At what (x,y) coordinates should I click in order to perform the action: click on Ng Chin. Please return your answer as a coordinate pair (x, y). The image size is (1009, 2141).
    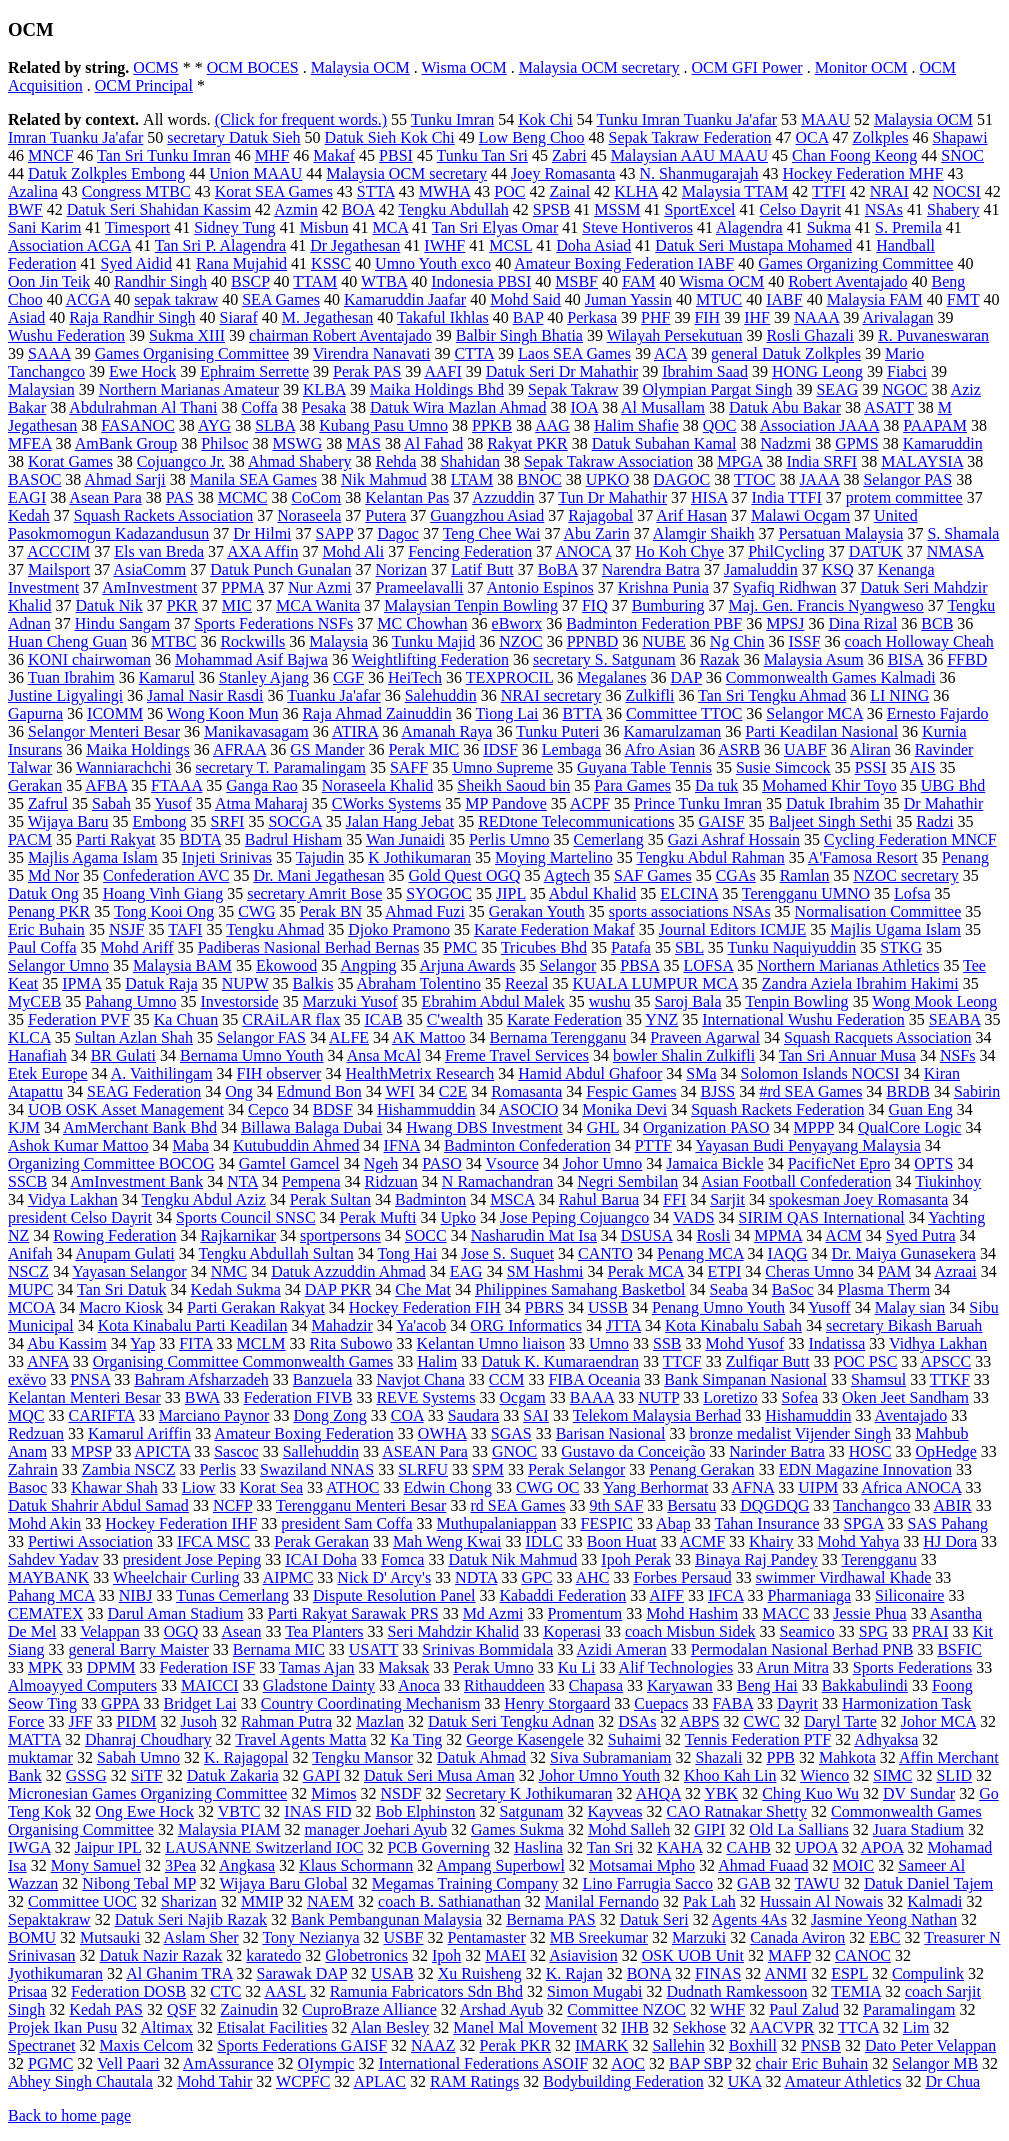
    Looking at the image, I should click on (737, 641).